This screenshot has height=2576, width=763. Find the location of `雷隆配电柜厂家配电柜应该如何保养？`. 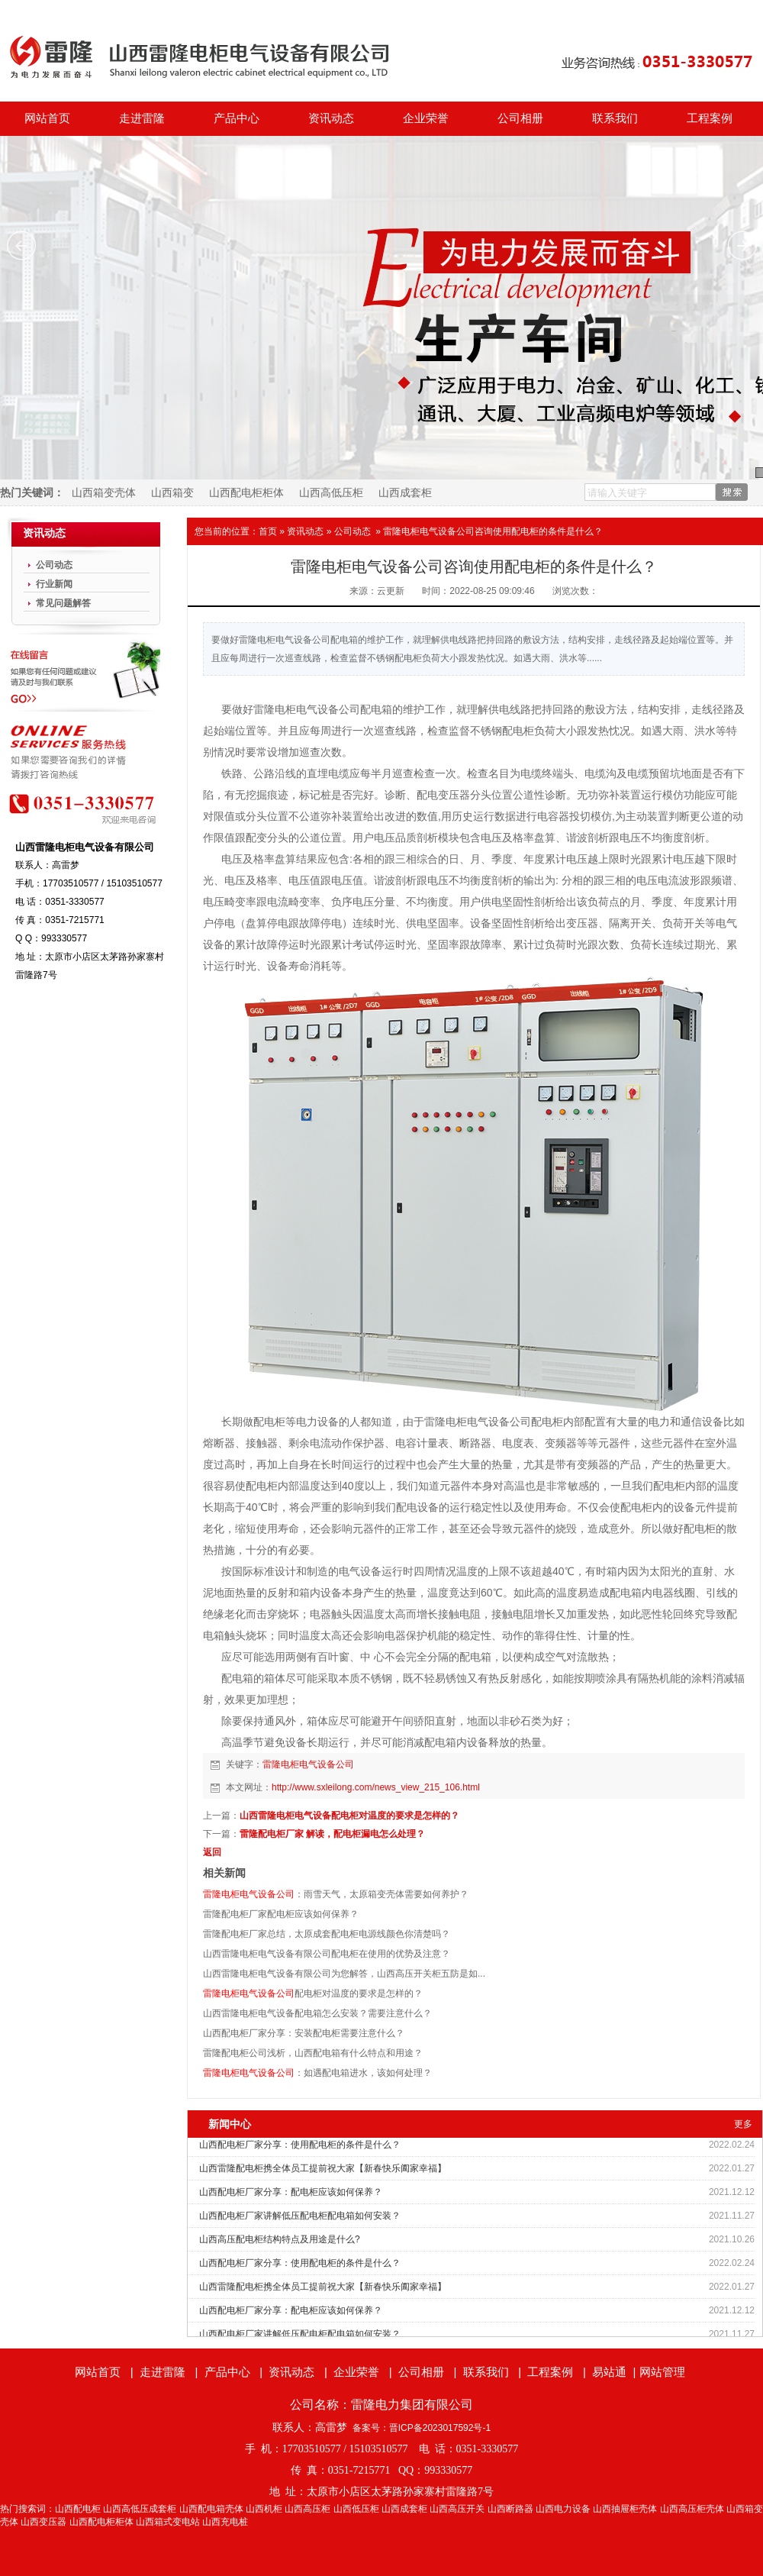

雷隆配电柜厂家配电柜应该如何保养？ is located at coordinates (281, 1914).